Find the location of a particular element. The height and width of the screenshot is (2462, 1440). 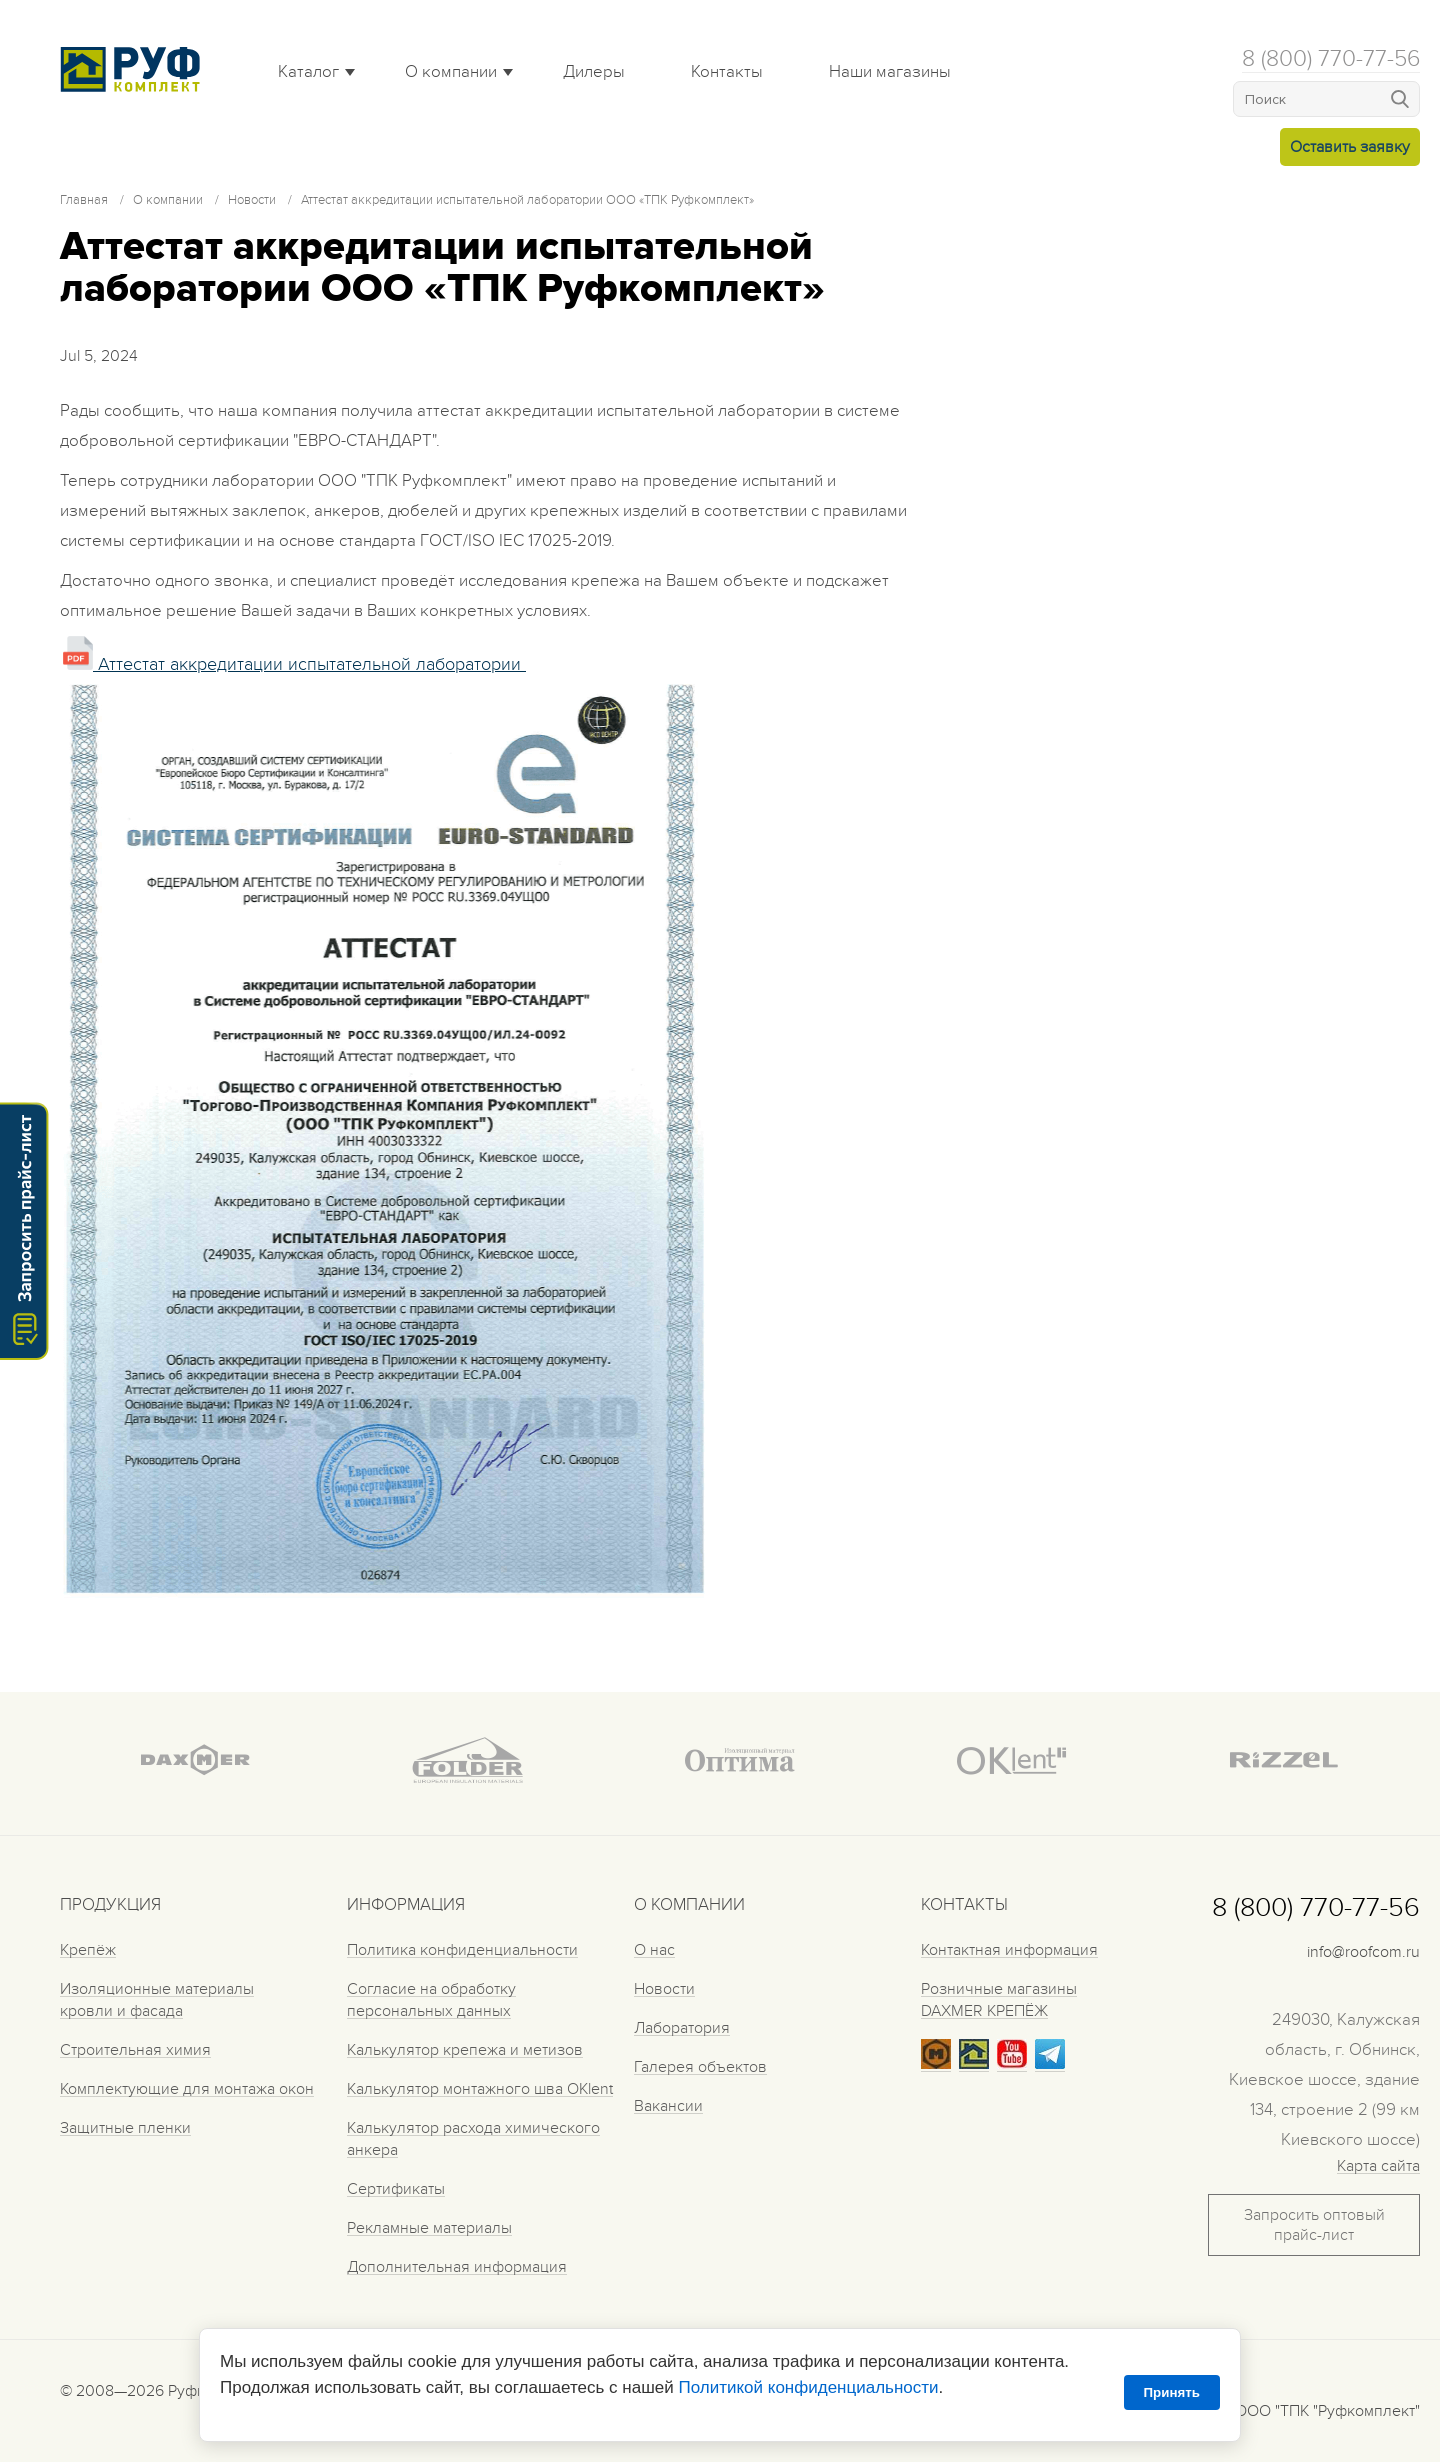

Лаборатория is located at coordinates (682, 2028).